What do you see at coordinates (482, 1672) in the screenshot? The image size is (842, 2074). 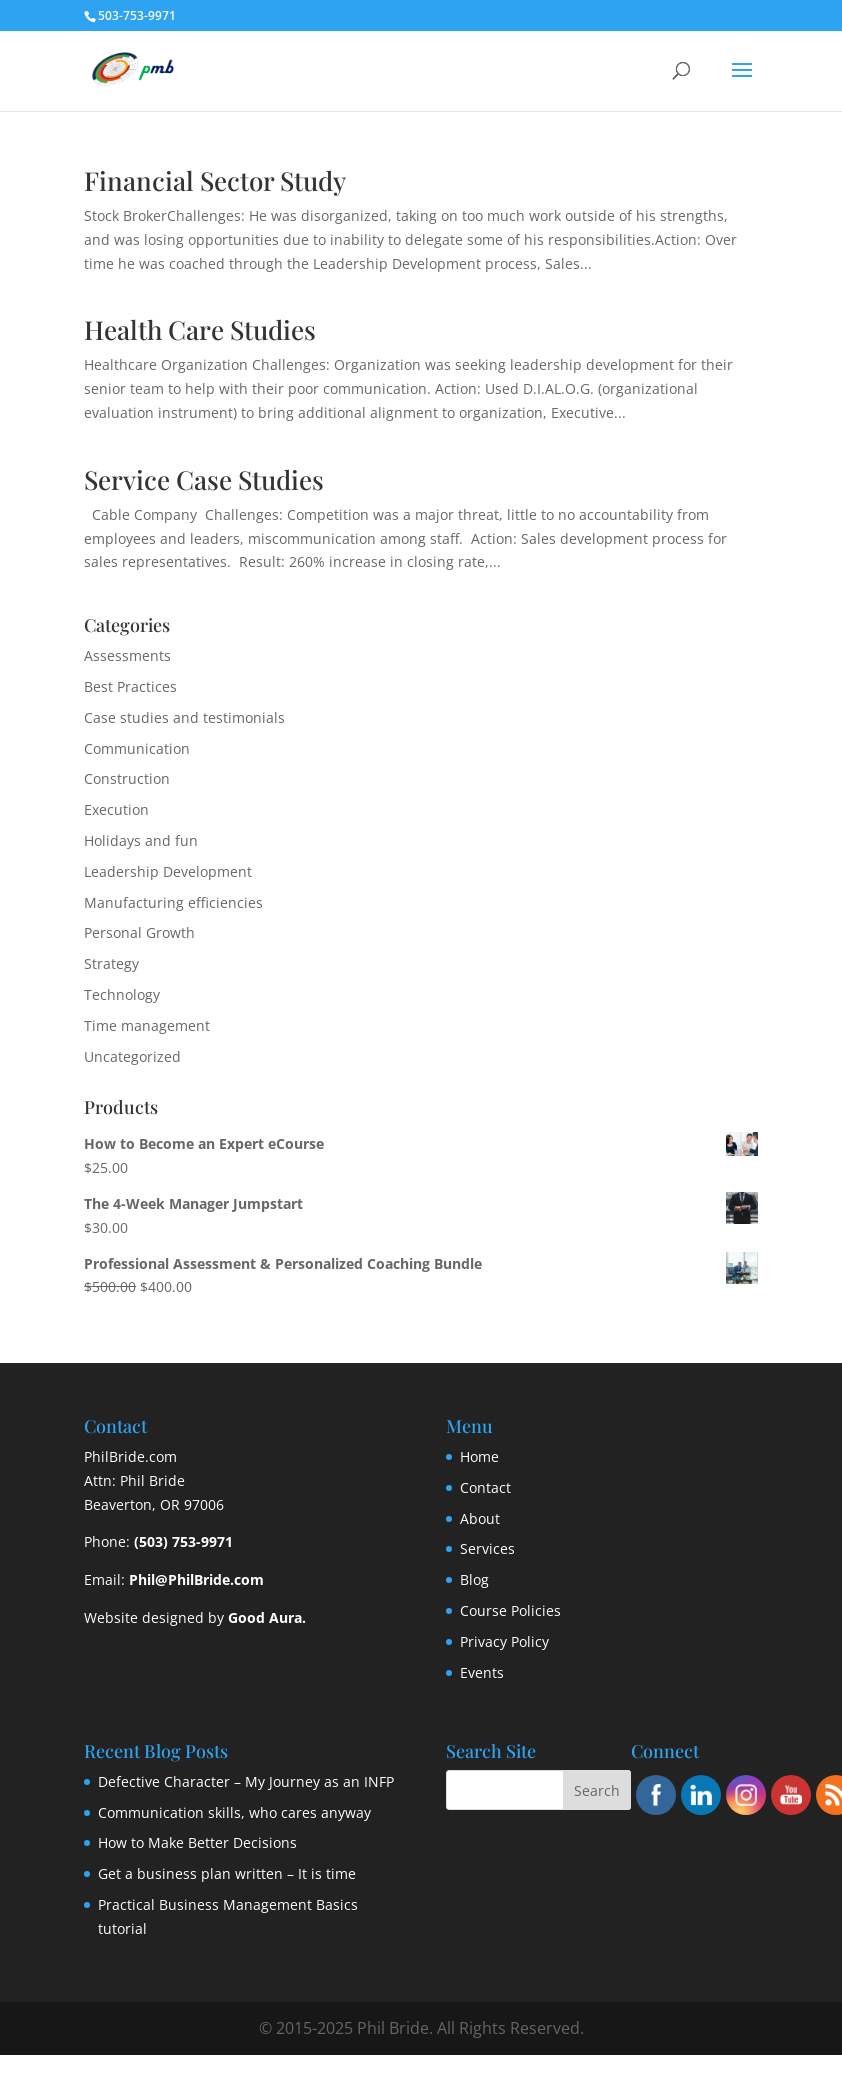 I see `Events` at bounding box center [482, 1672].